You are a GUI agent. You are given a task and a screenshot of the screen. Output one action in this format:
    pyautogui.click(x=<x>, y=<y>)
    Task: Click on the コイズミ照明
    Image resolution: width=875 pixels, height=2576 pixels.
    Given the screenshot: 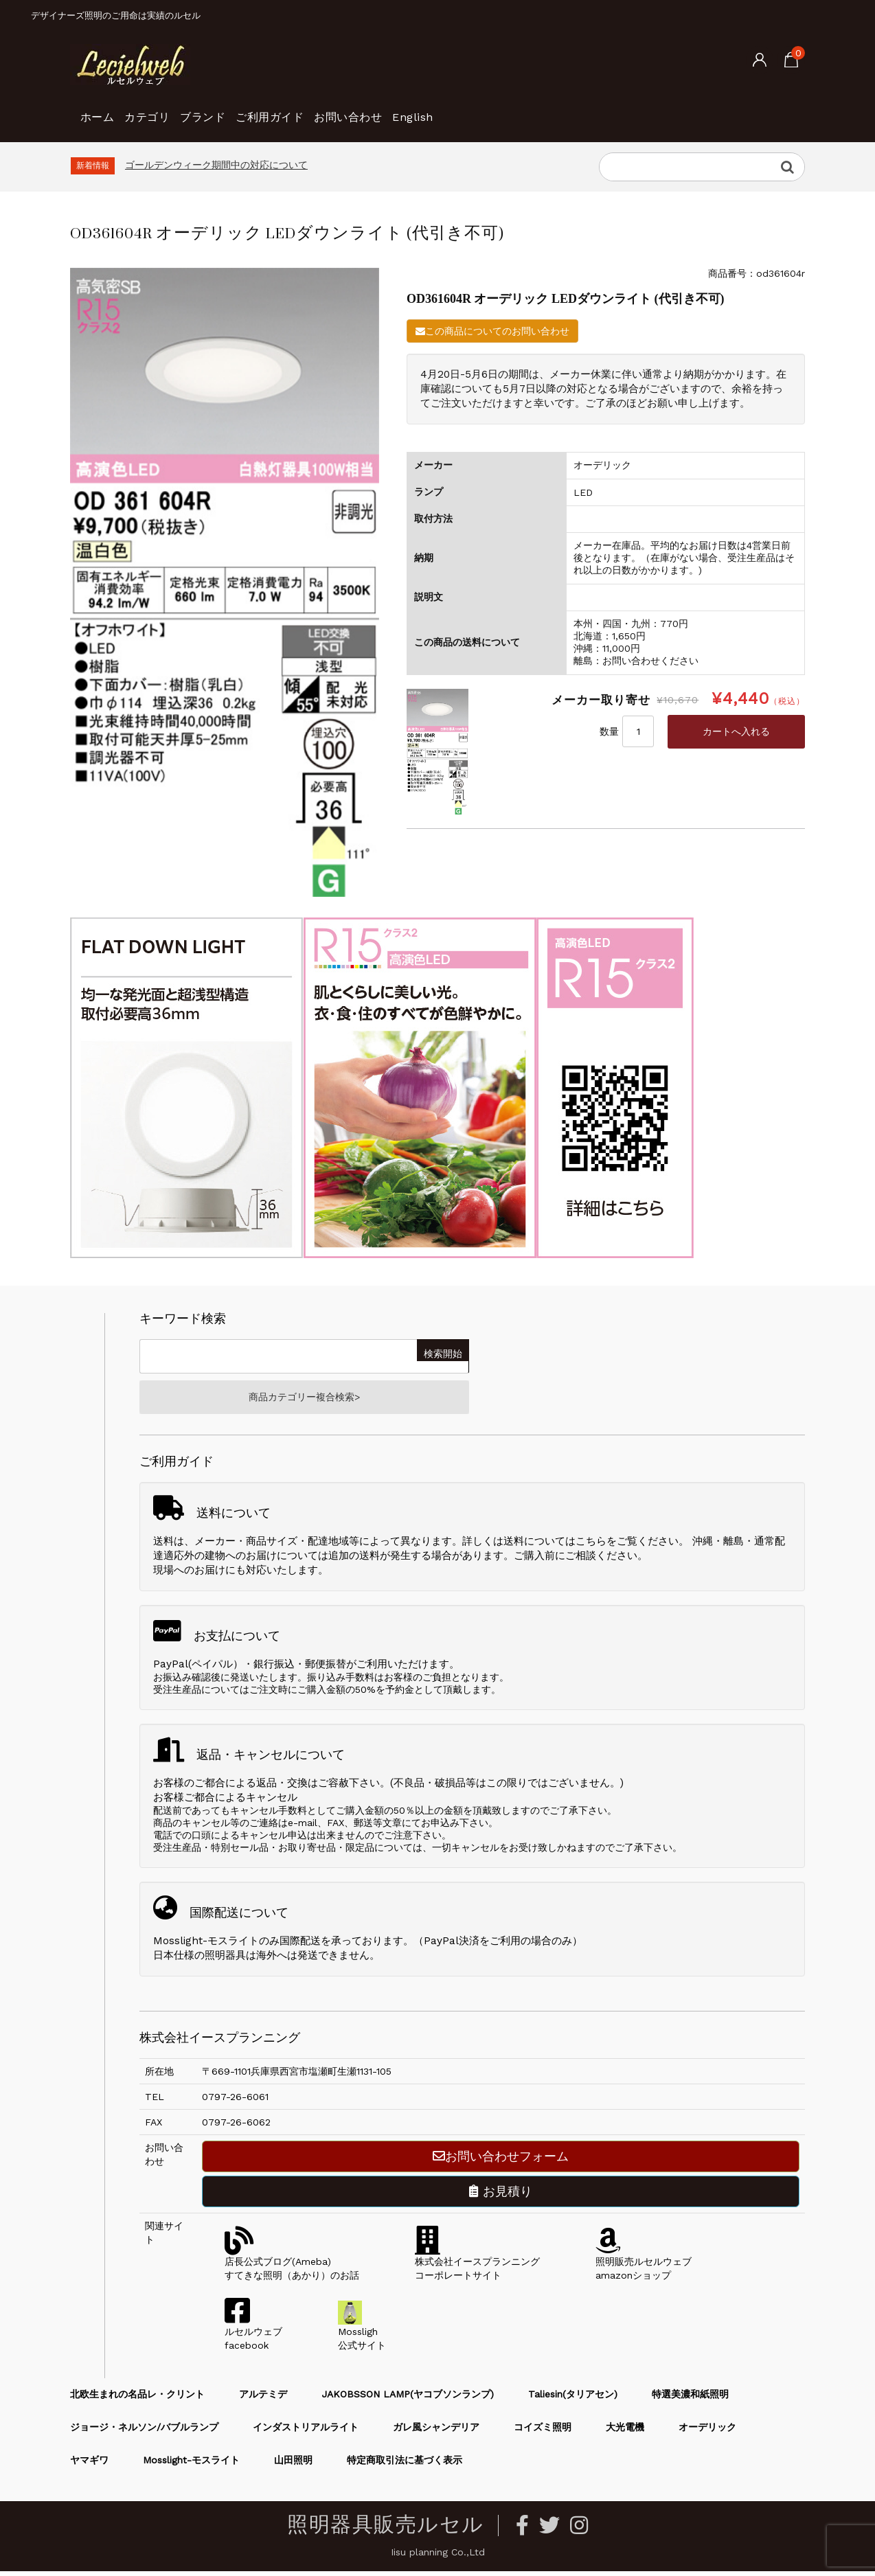 What is the action you would take?
    pyautogui.click(x=542, y=2431)
    